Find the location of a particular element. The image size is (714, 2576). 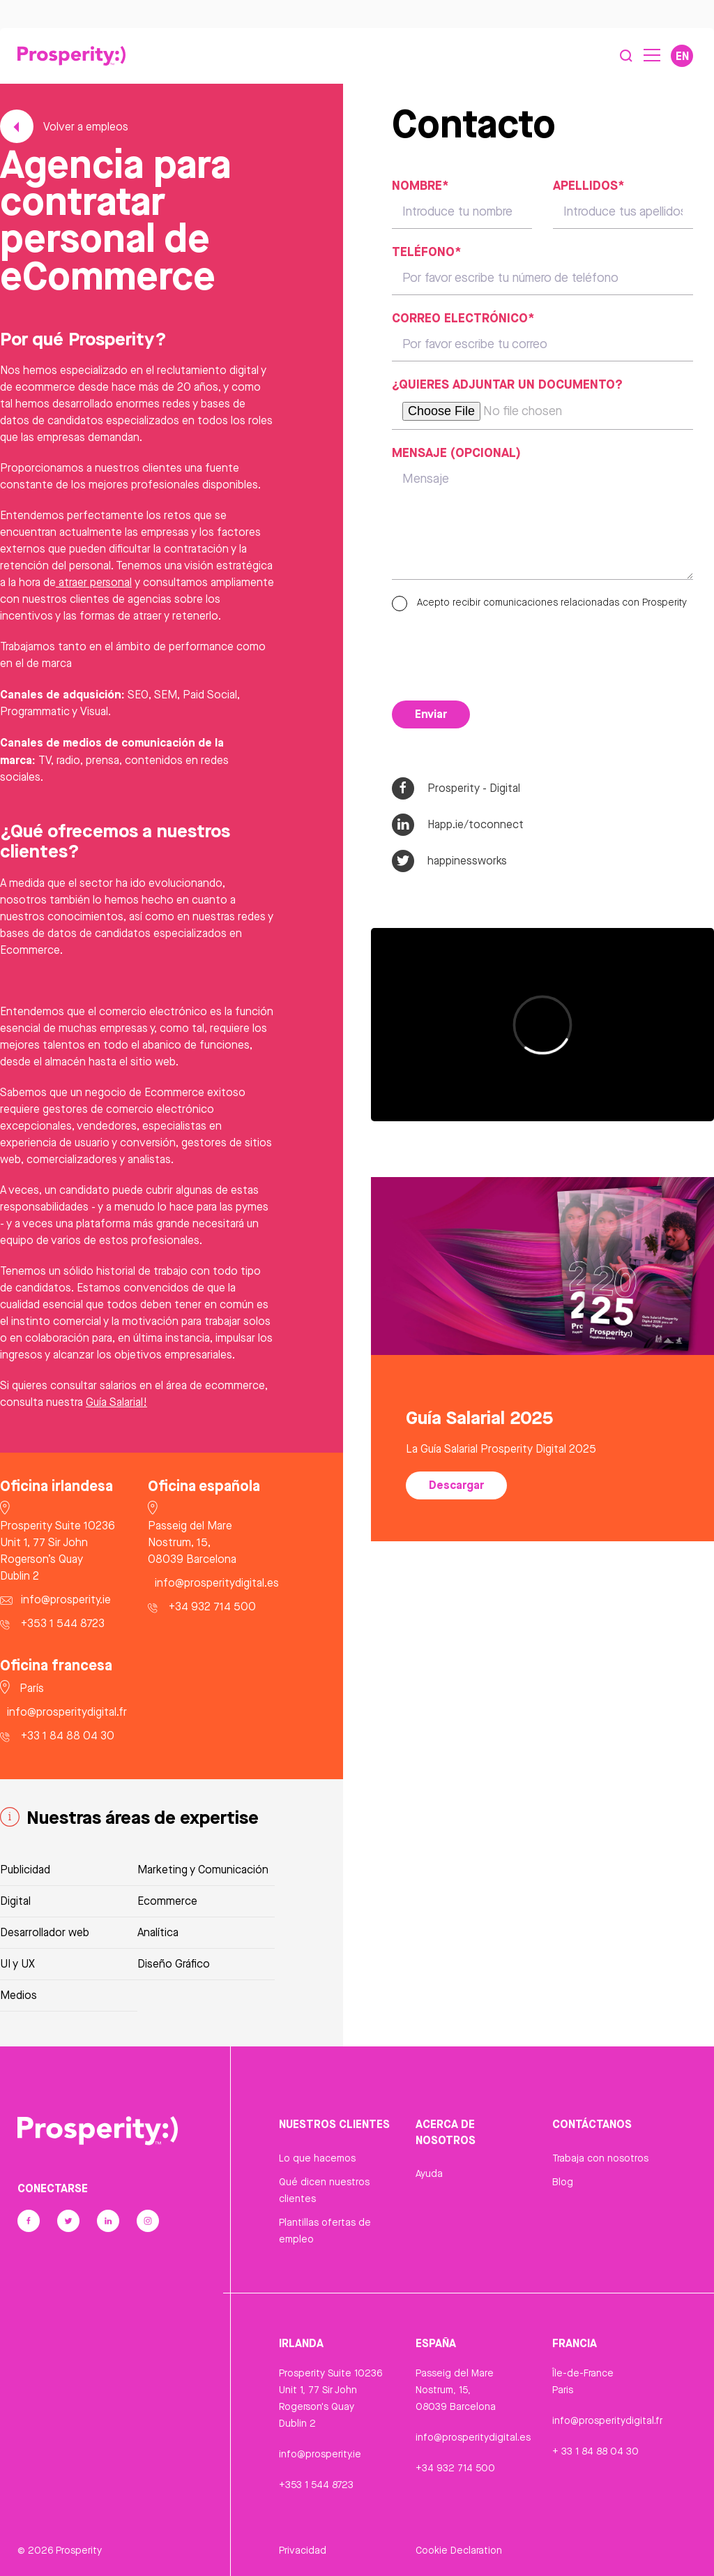

EN is located at coordinates (682, 55).